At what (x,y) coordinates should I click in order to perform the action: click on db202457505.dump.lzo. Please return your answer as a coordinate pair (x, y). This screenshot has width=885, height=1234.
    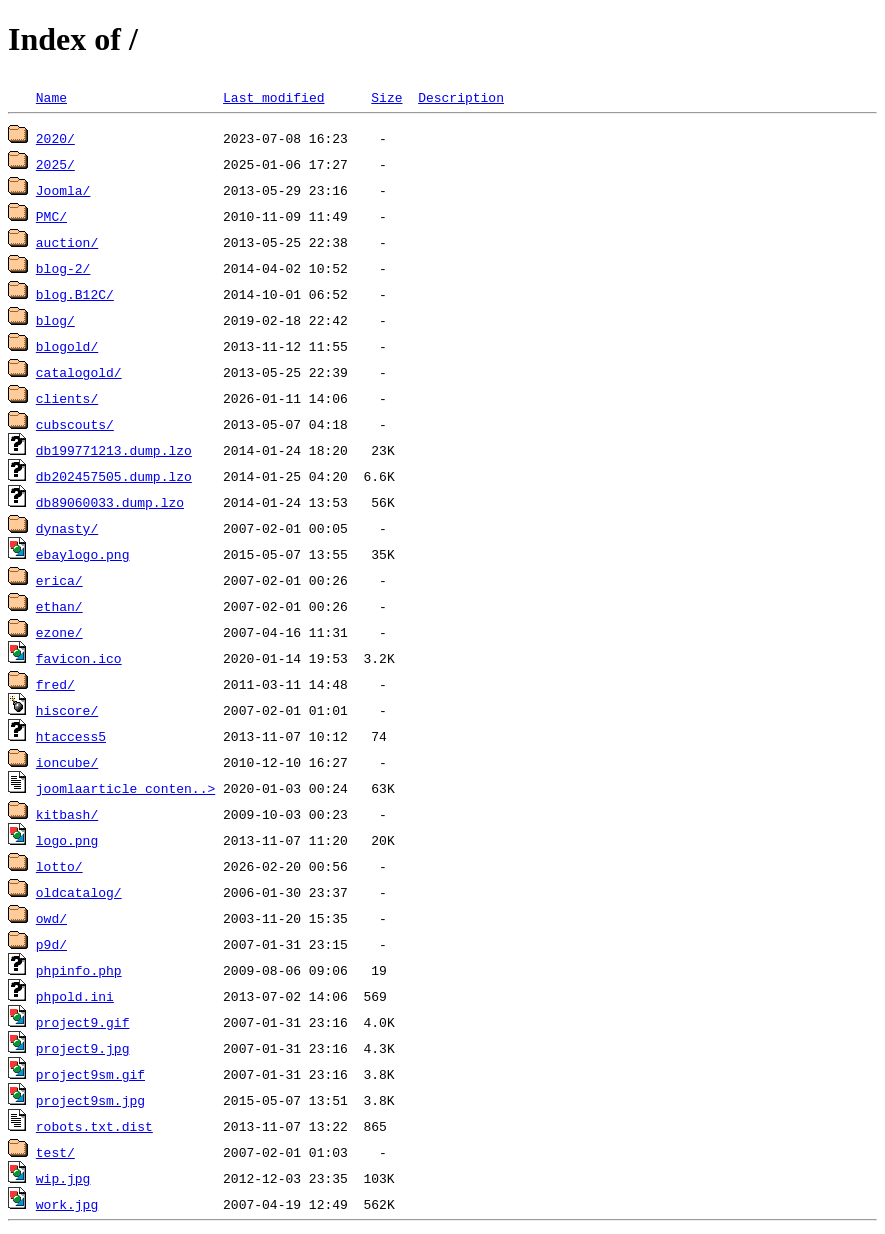
    Looking at the image, I should click on (114, 476).